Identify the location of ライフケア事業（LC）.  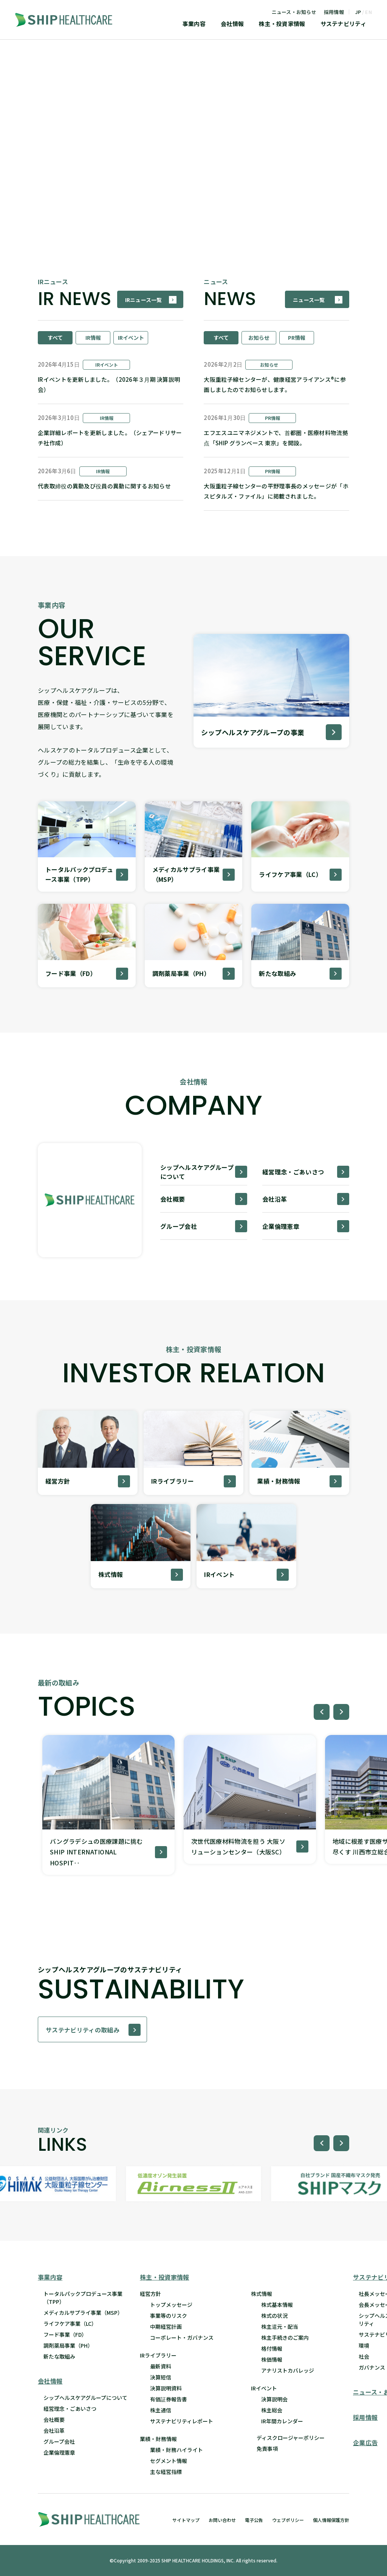
(70, 2323).